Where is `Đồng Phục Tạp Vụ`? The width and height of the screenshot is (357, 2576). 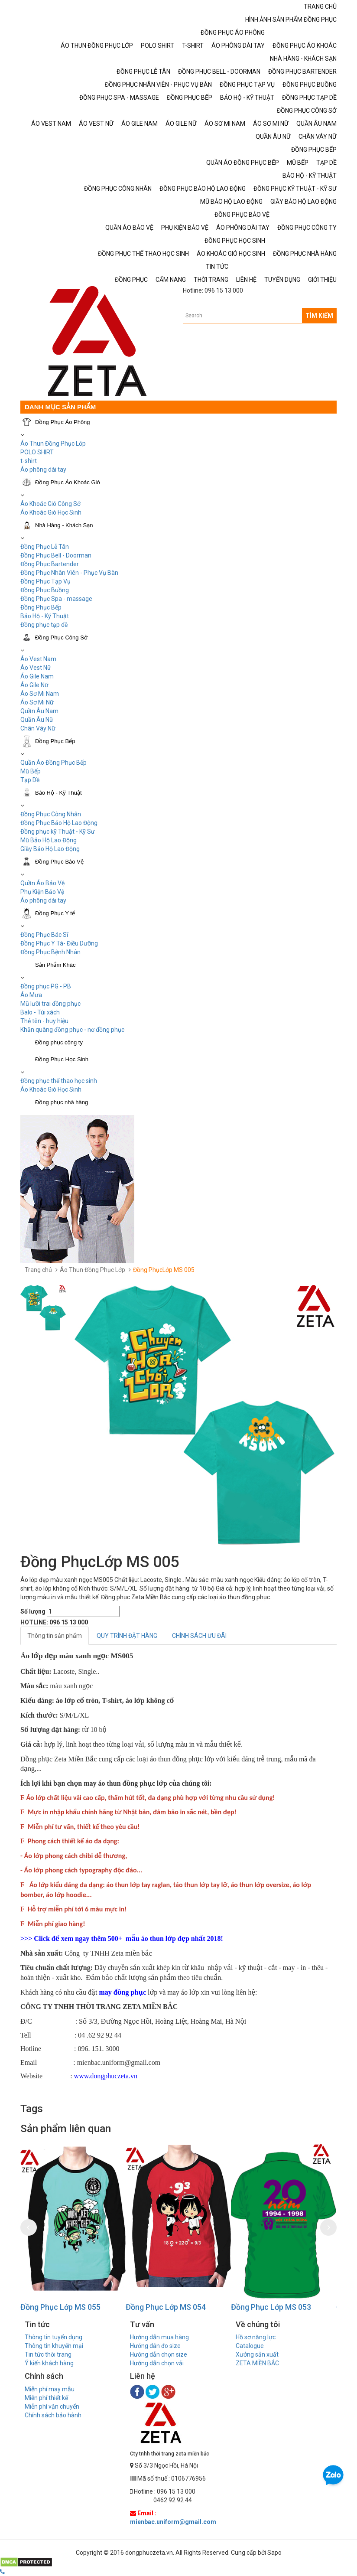 Đồng Phục Tạp Vụ is located at coordinates (45, 581).